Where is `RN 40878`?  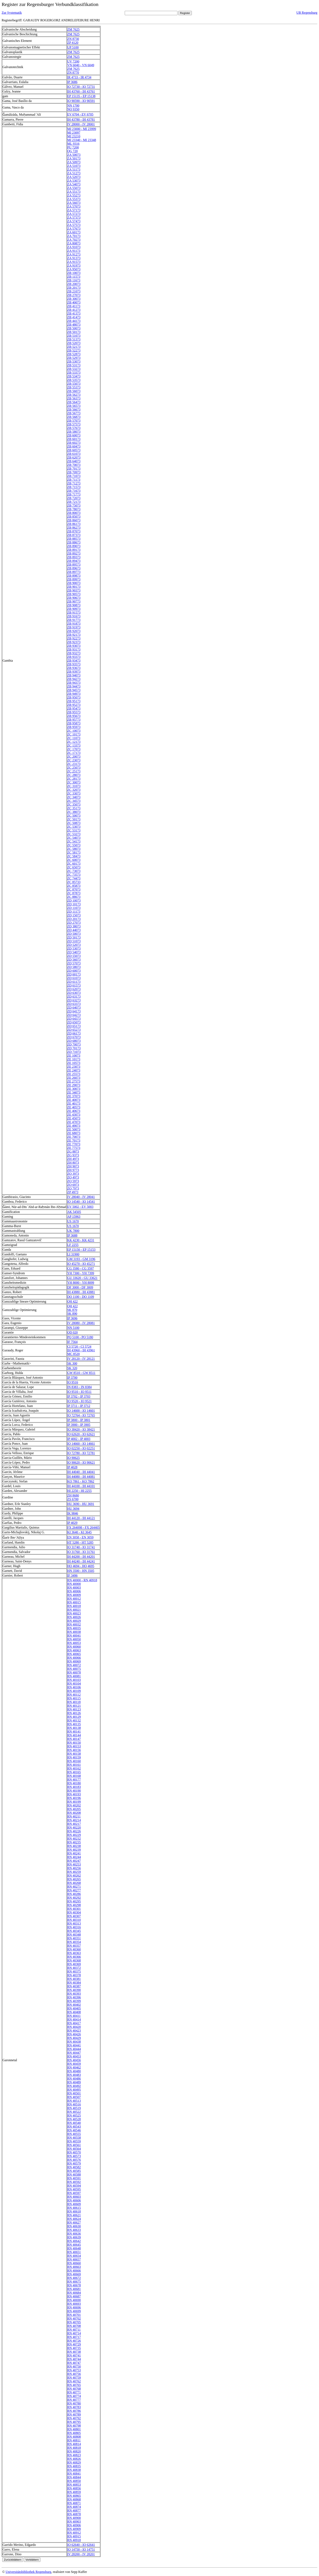
RN 40878 is located at coordinates (74, 2514).